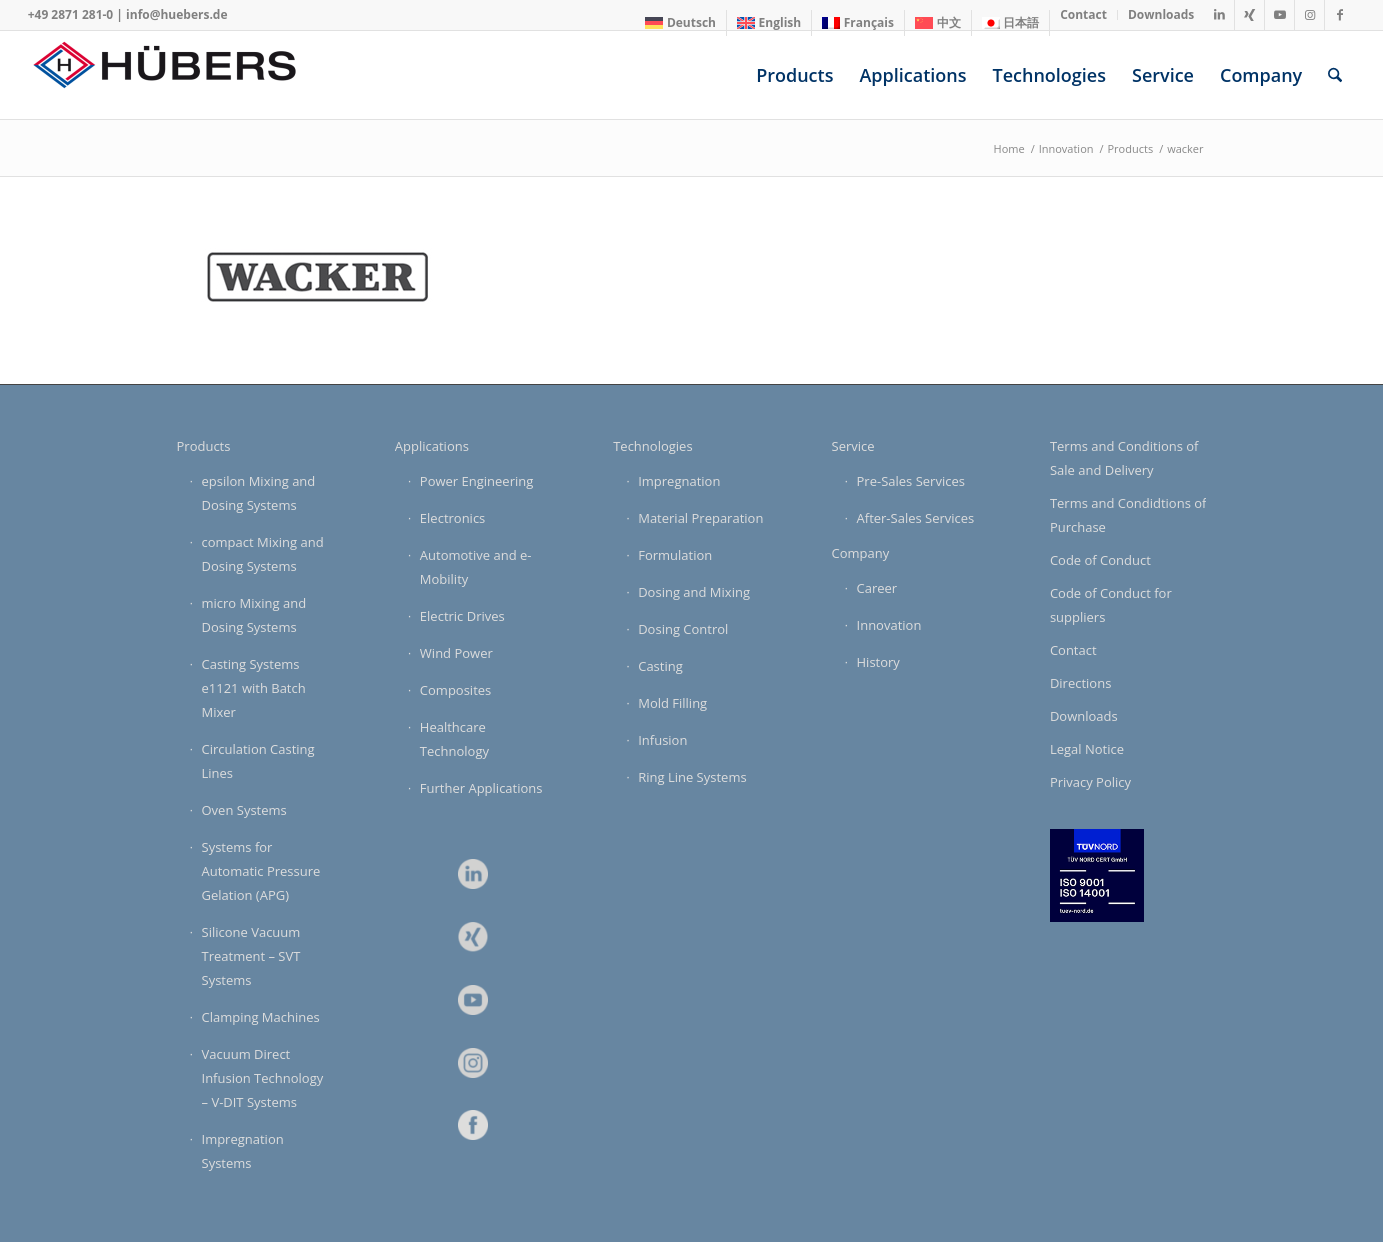 This screenshot has height=1242, width=1383. I want to click on Automotive and e-Mobility, so click(476, 567).